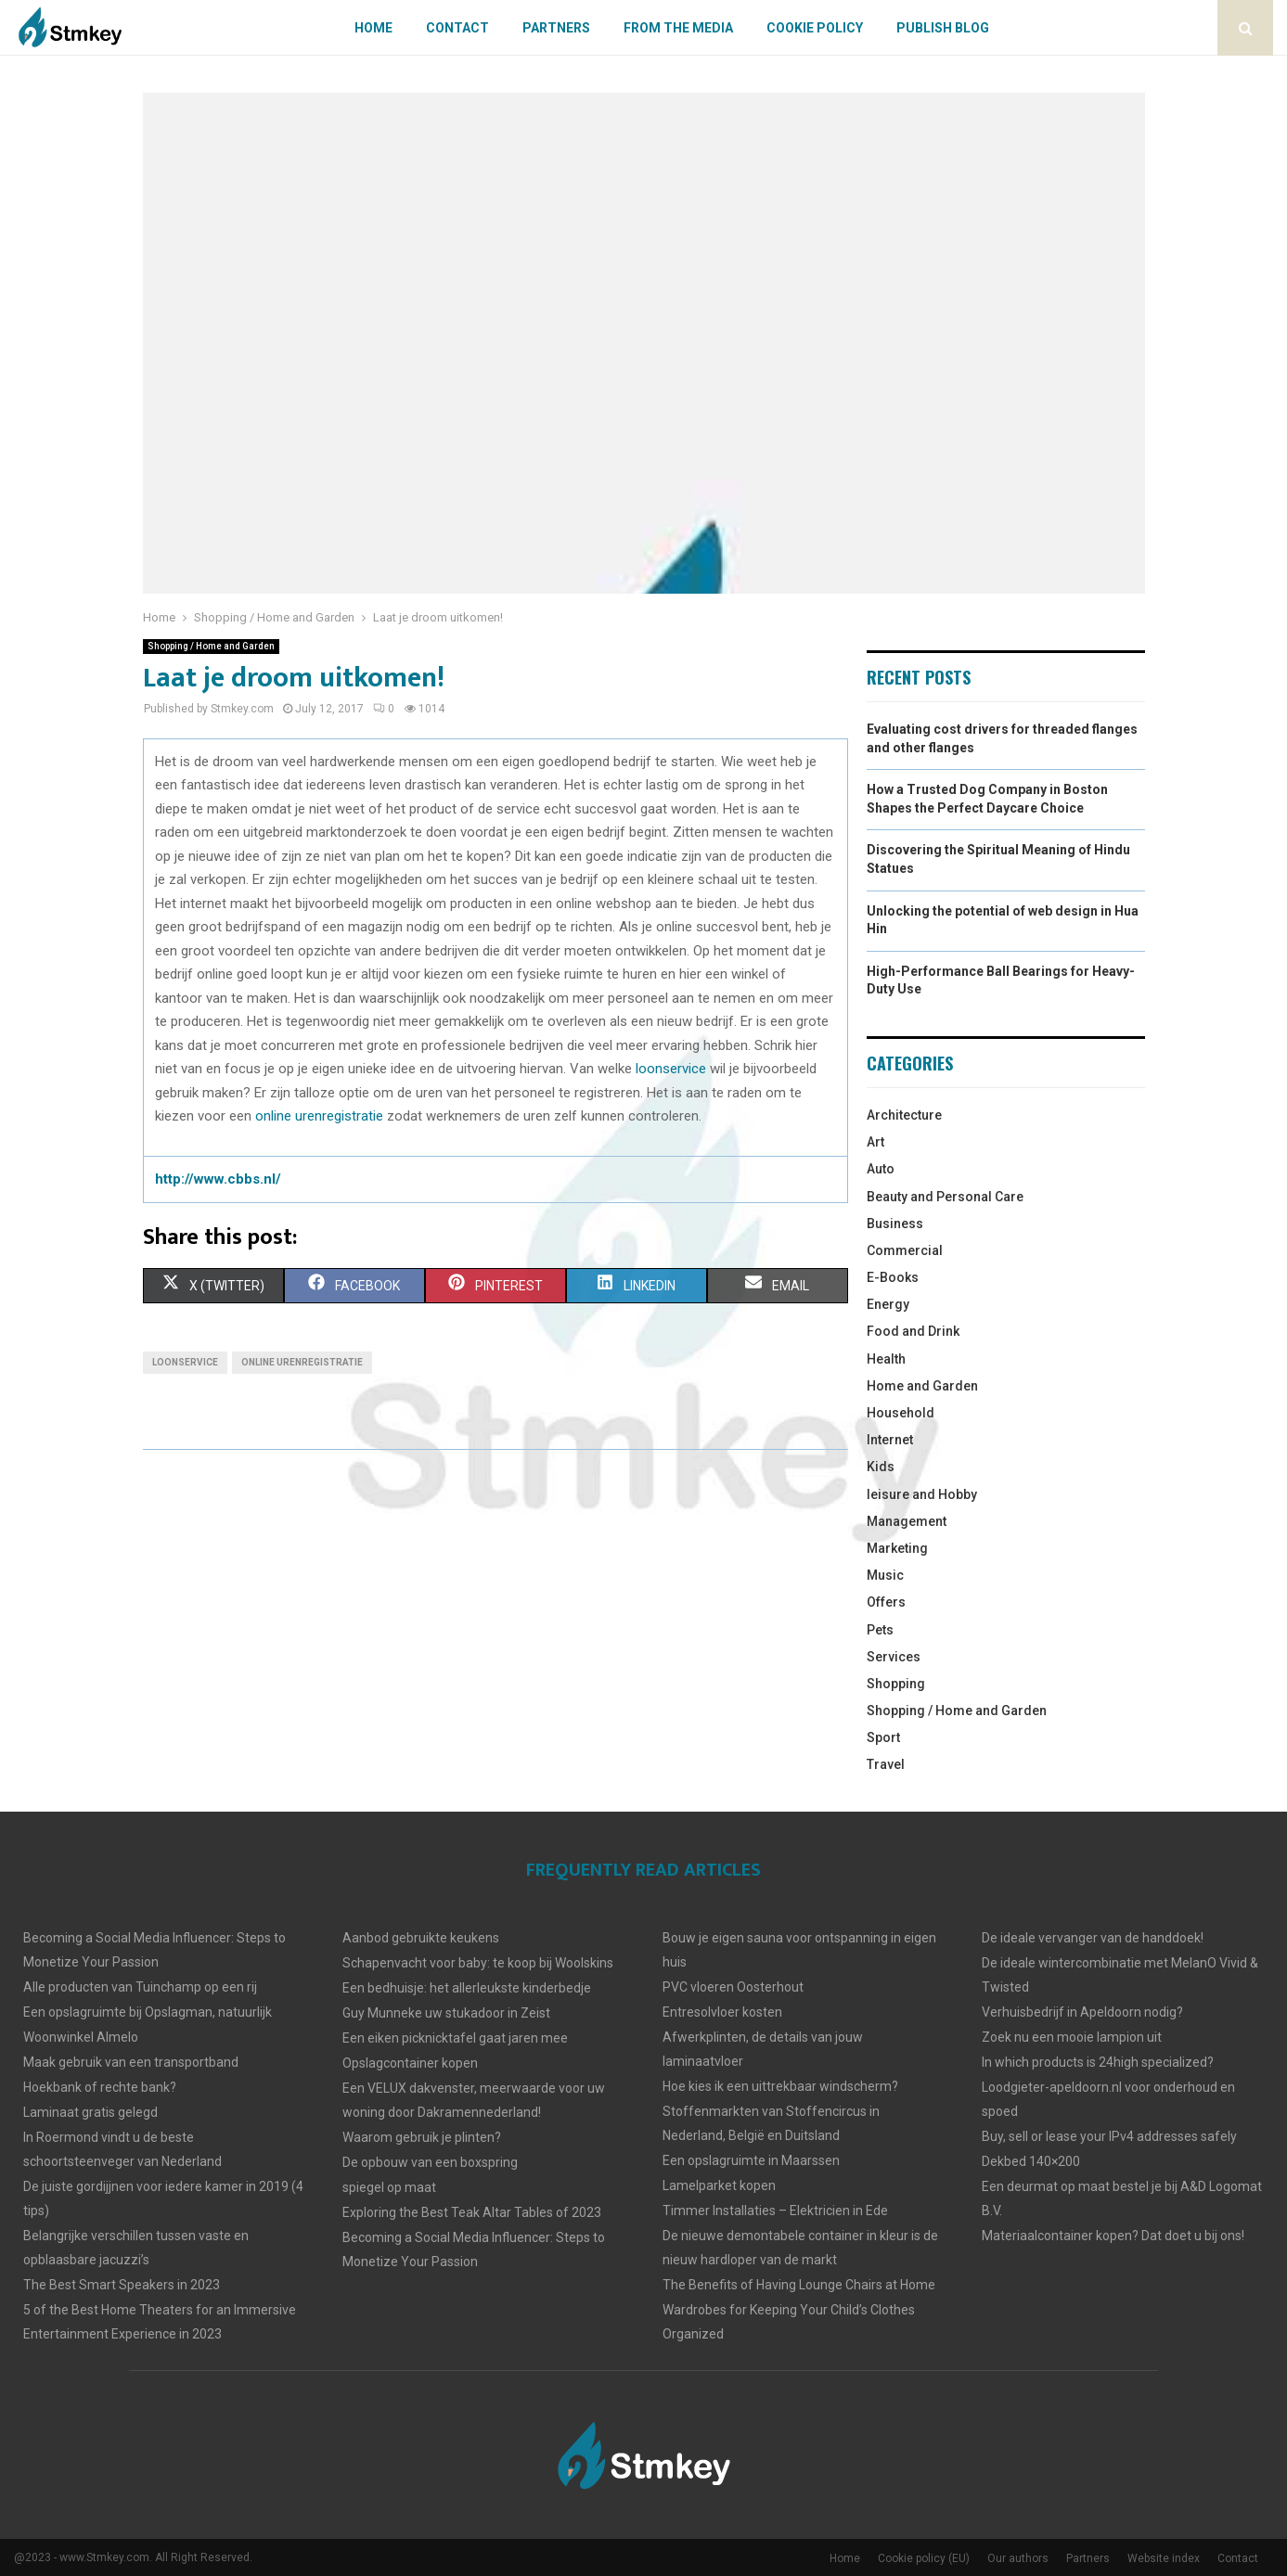 The image size is (1287, 2576). What do you see at coordinates (446, 2013) in the screenshot?
I see `Guy Munneke uw stukadoor in Zeist` at bounding box center [446, 2013].